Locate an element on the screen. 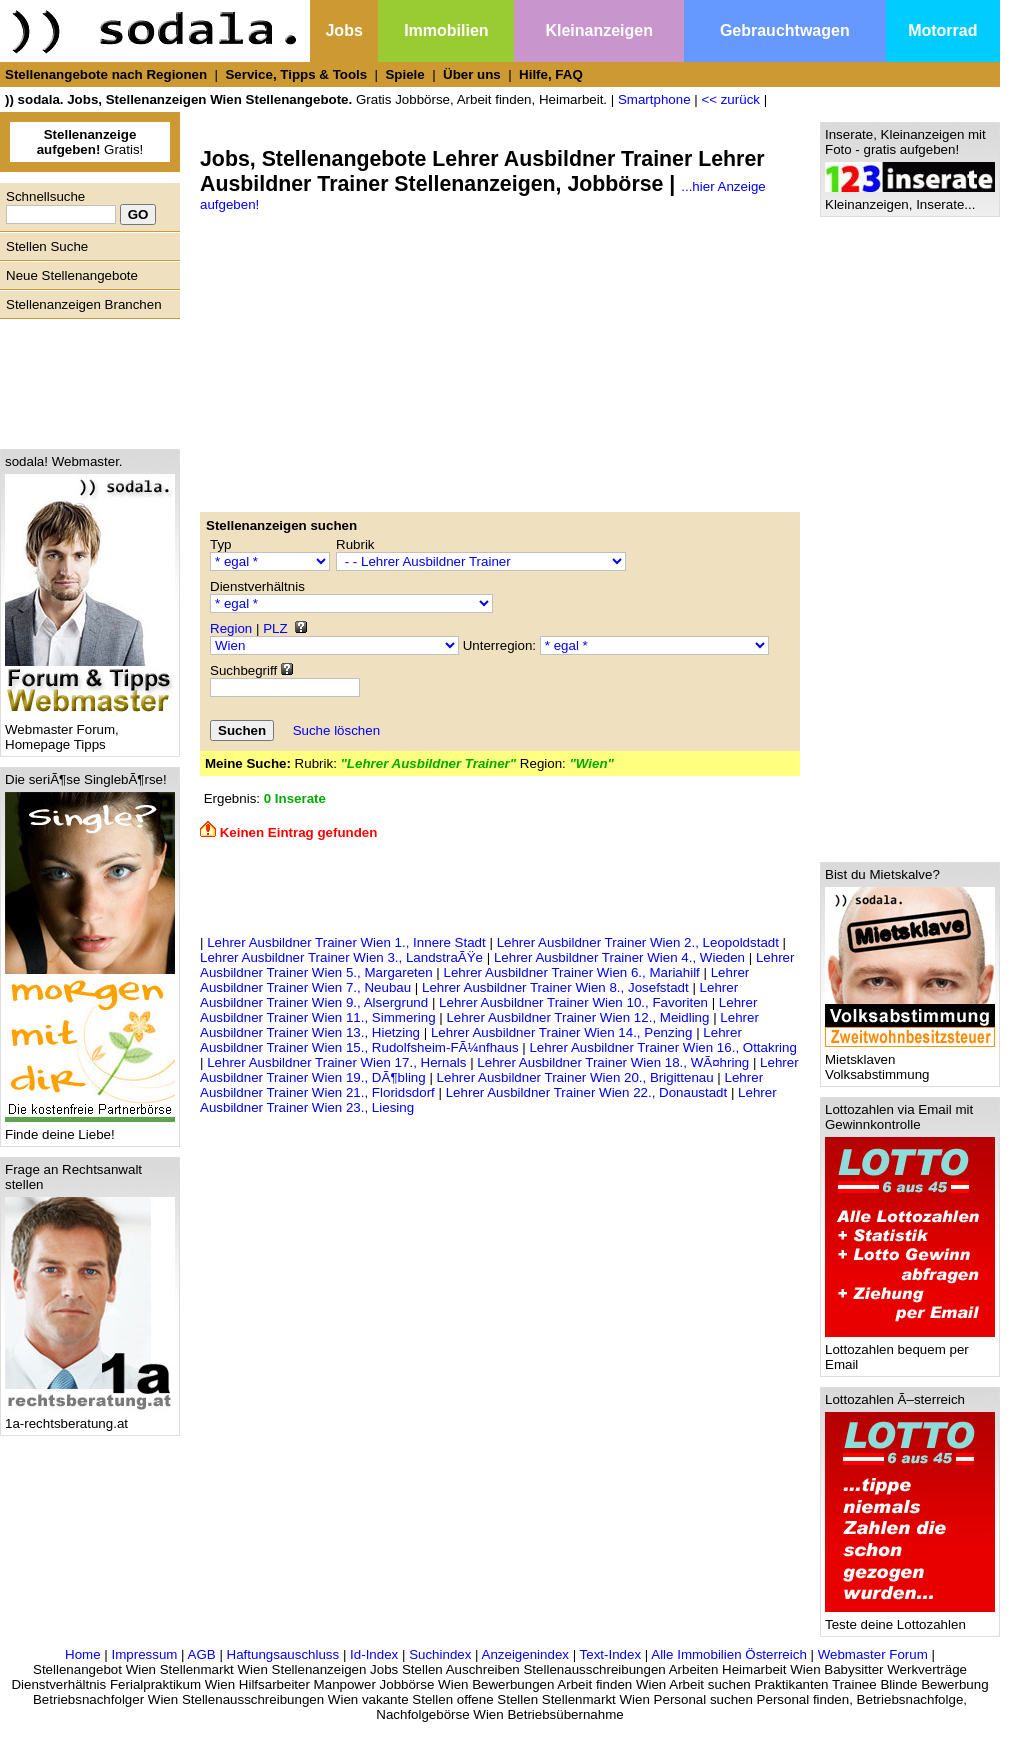  Lehrer Ausbildner Trainer Wien 8., Josefstadt is located at coordinates (555, 987).